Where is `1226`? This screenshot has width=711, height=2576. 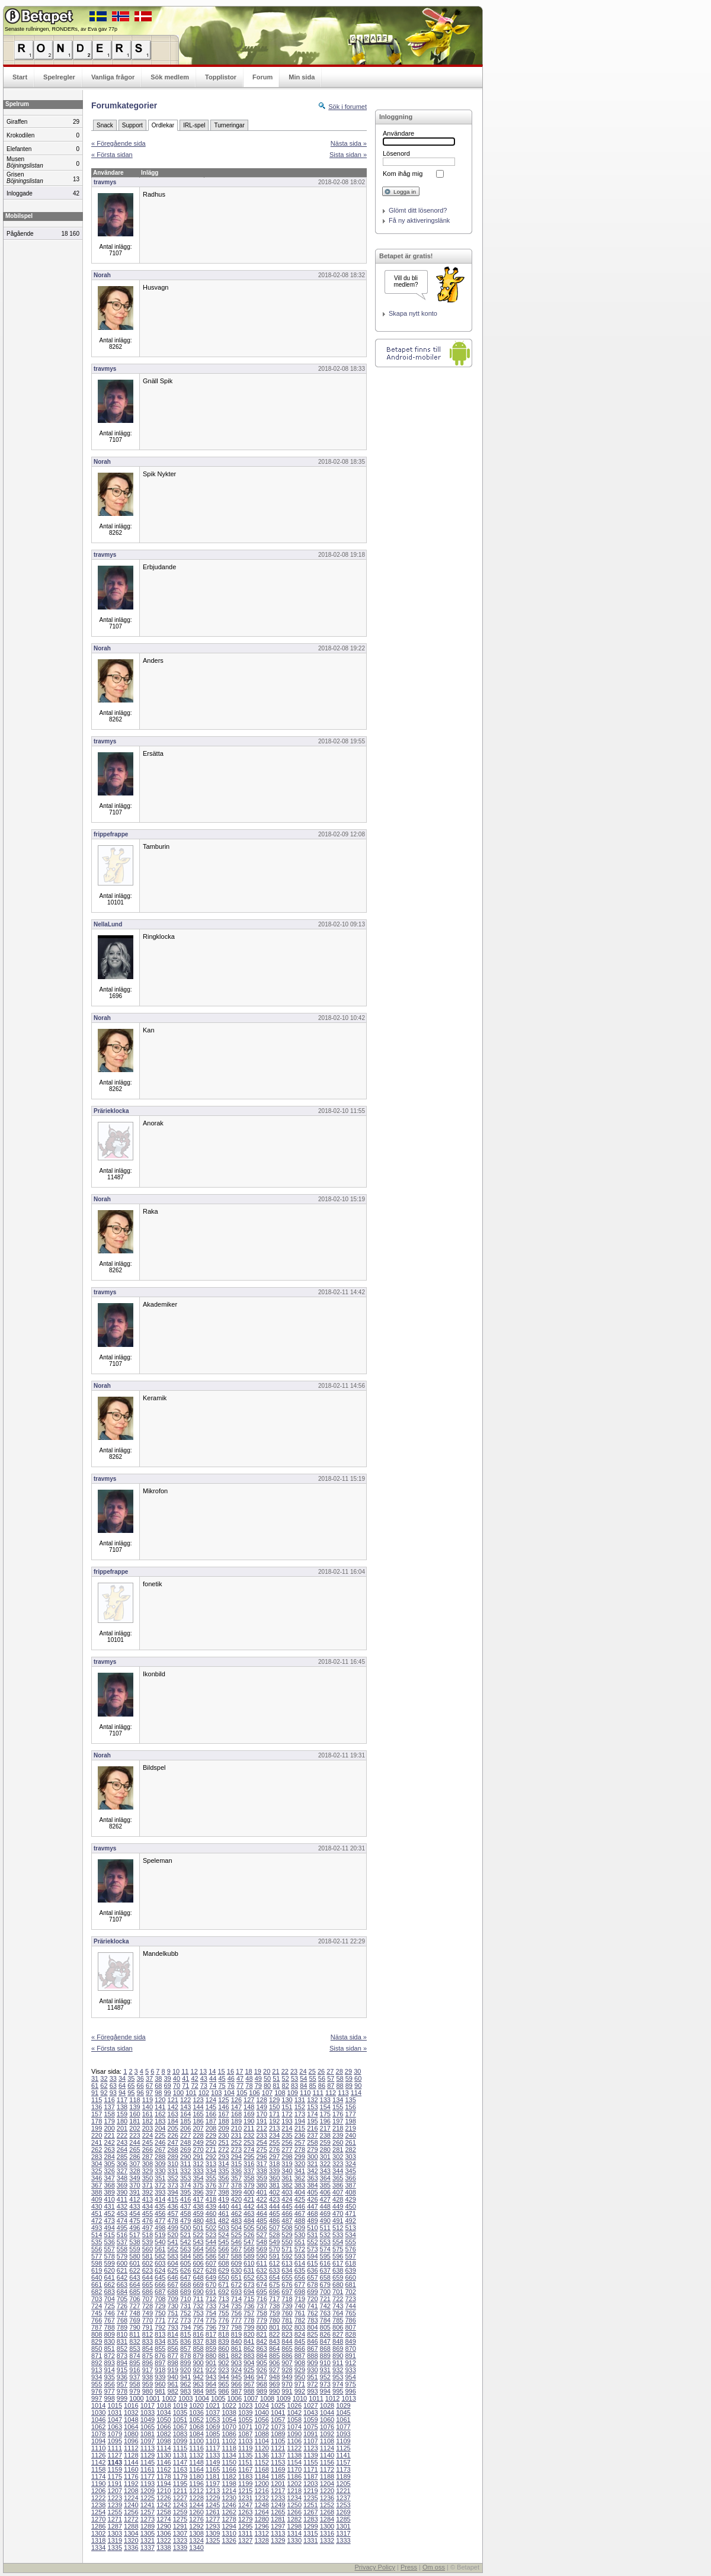
1226 is located at coordinates (163, 2497).